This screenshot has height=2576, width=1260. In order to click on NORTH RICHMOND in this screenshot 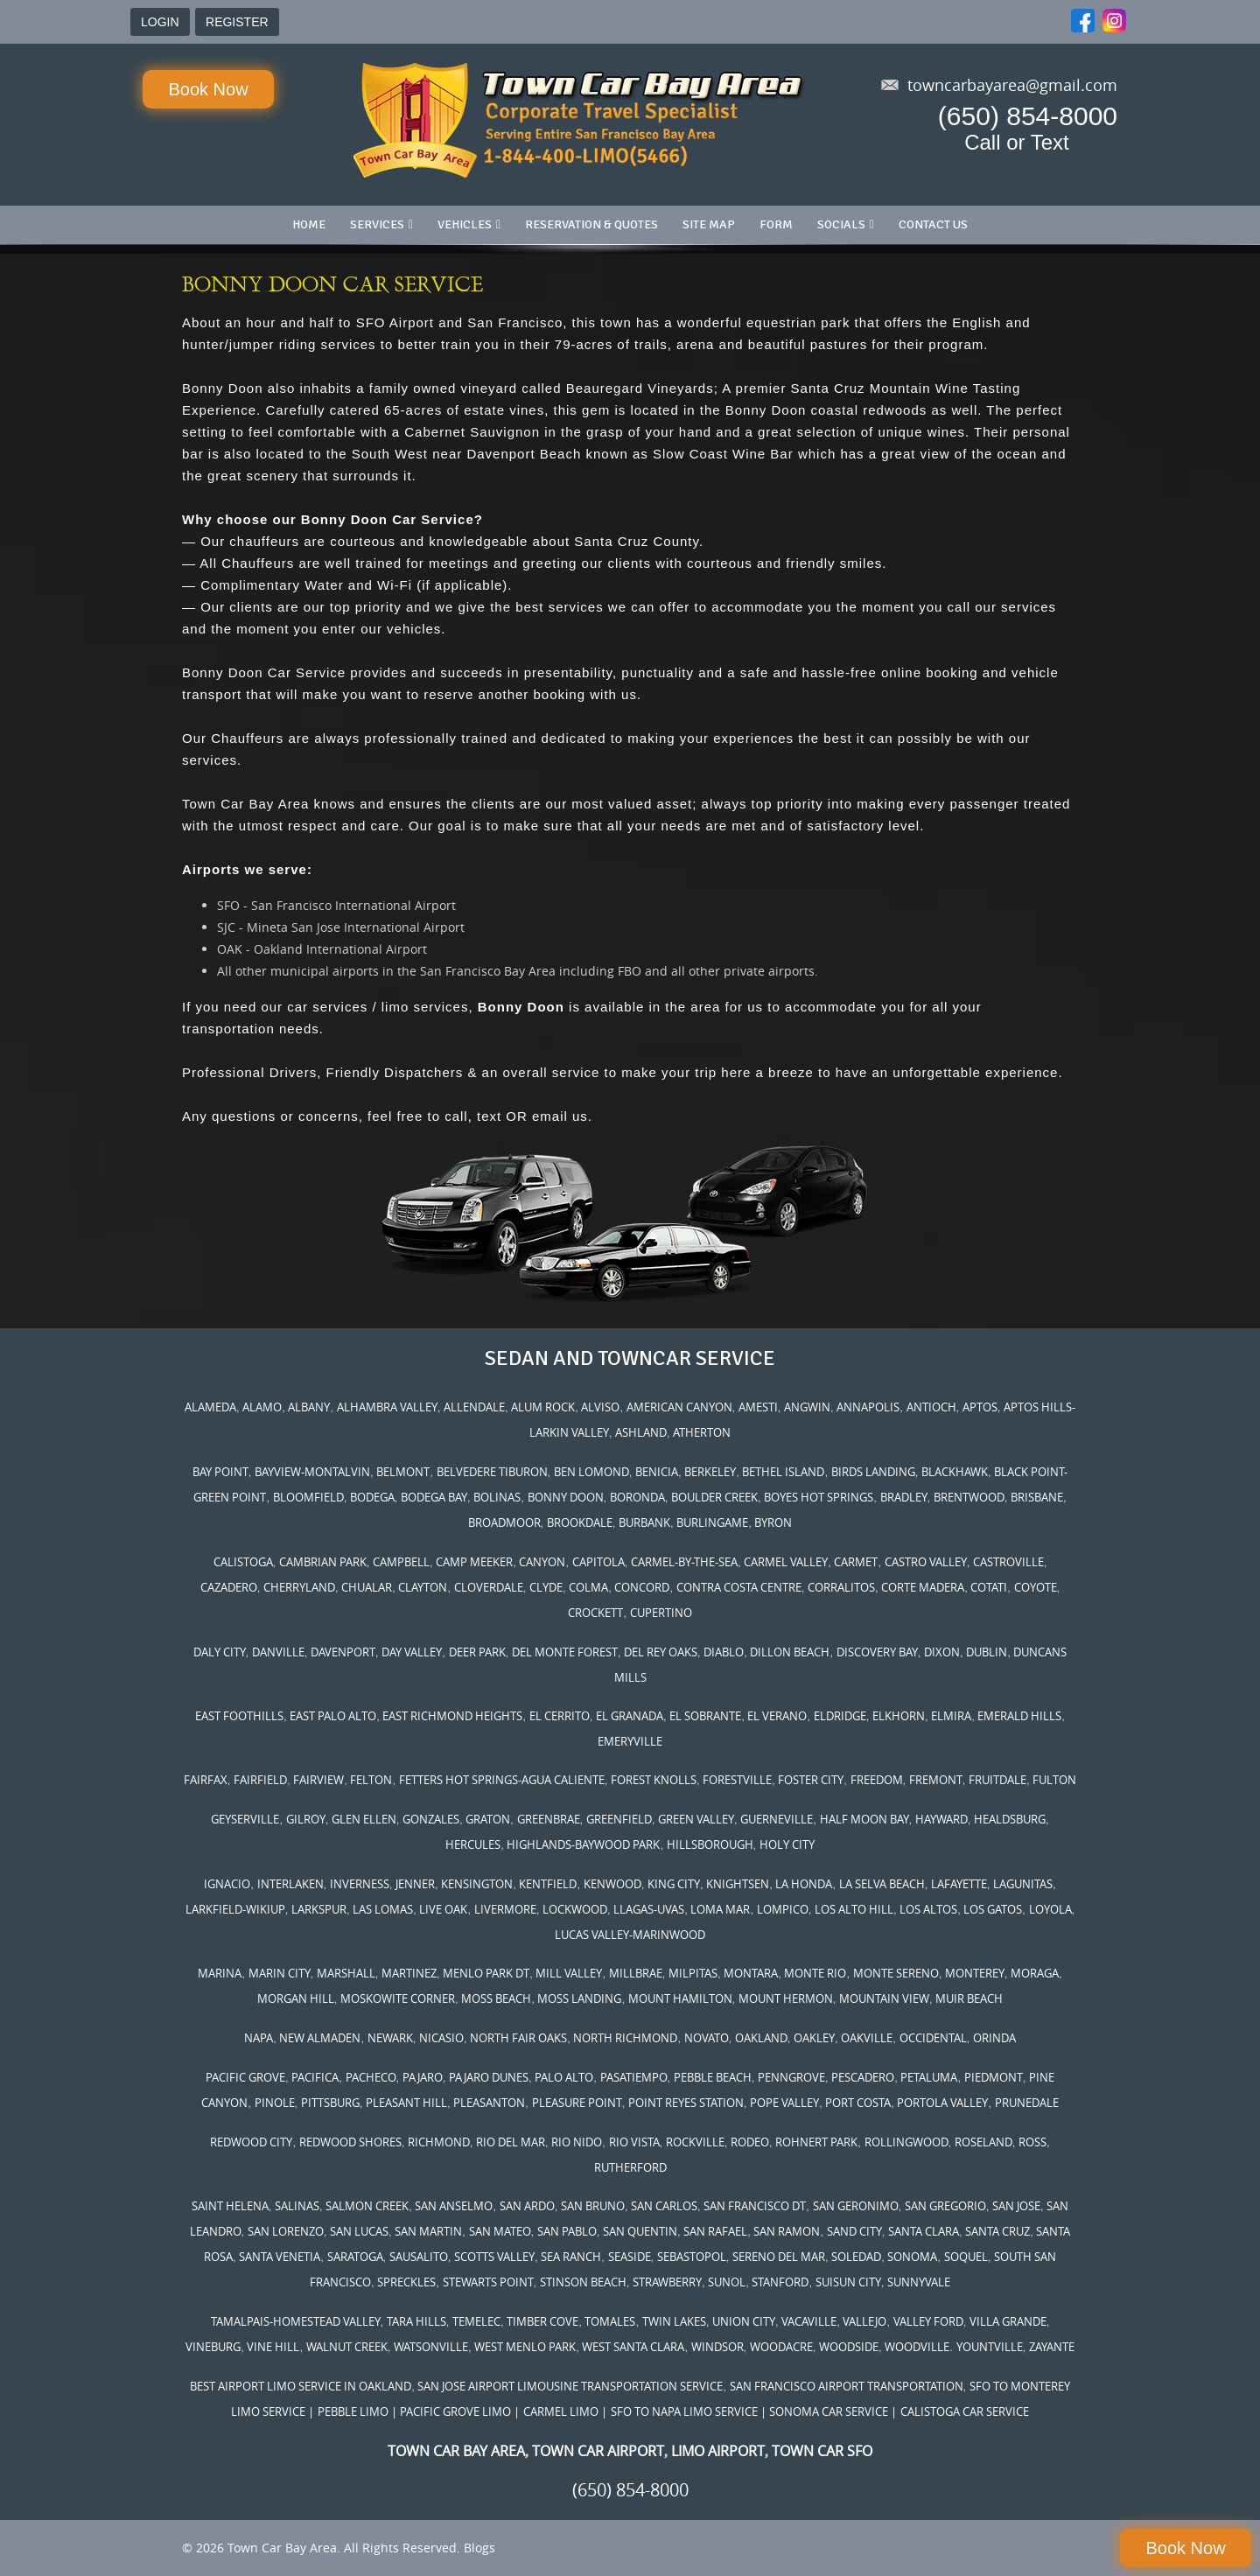, I will do `click(625, 2038)`.